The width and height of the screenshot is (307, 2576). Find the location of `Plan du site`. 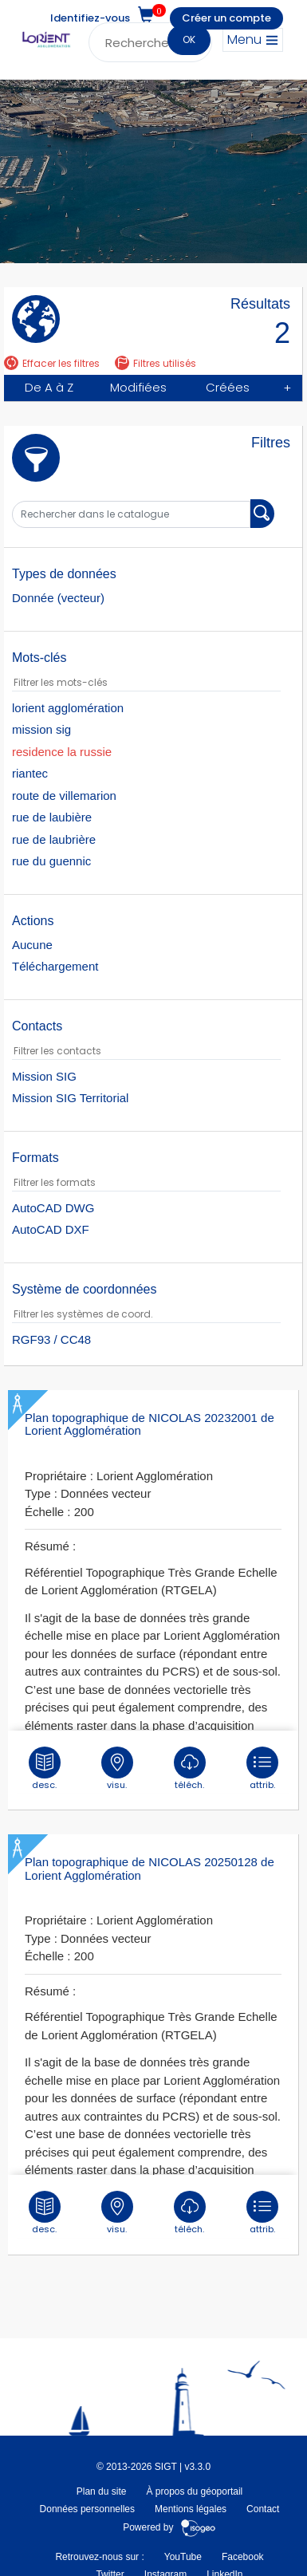

Plan du site is located at coordinates (102, 2491).